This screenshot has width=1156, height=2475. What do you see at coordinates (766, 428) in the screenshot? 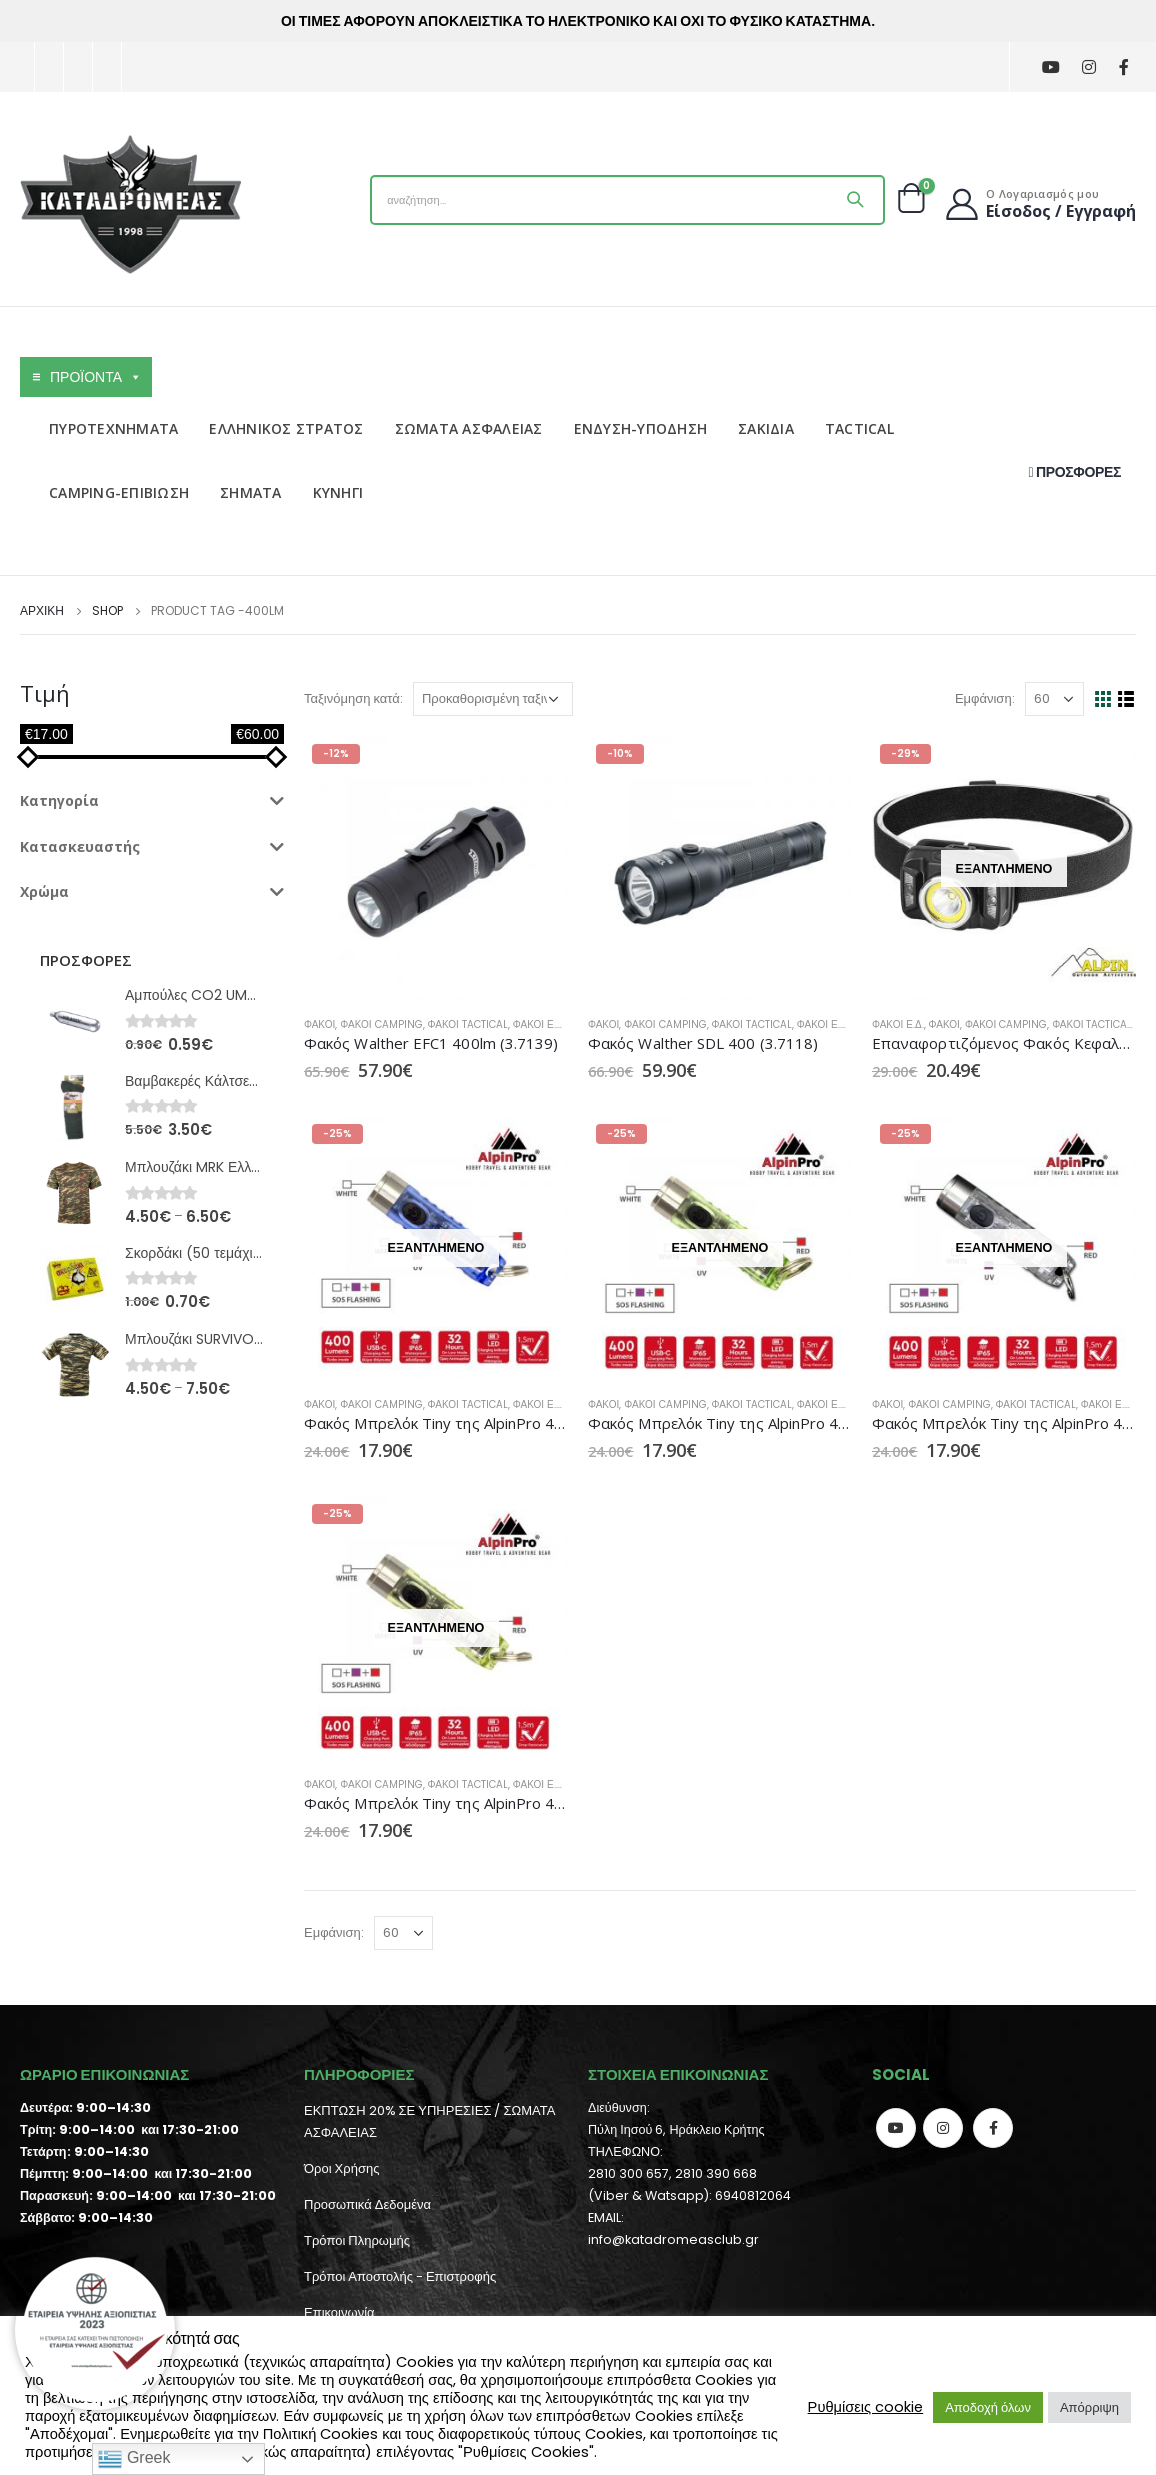
I see `ΣΑΚΙΔΙΑ` at bounding box center [766, 428].